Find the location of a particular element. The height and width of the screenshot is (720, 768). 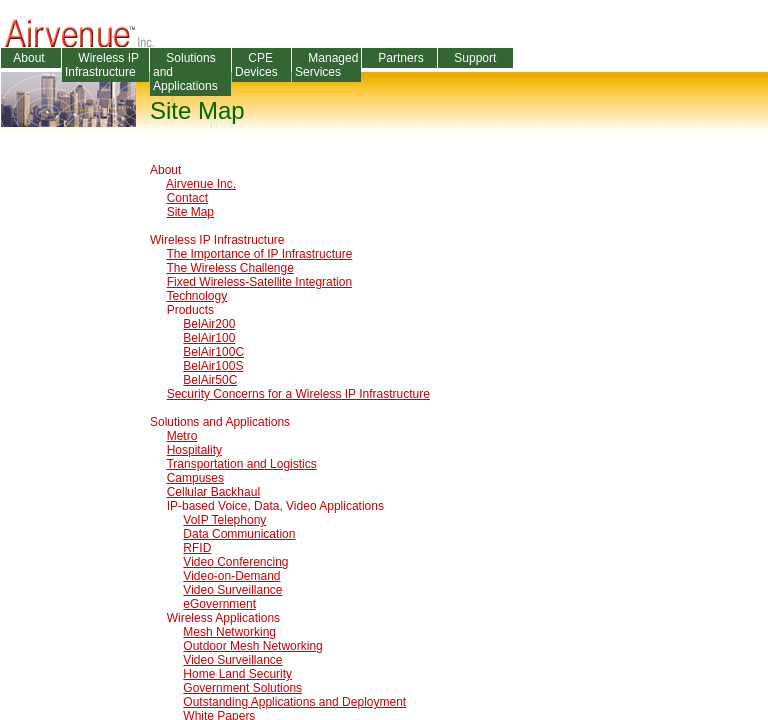

Mesh Networking is located at coordinates (229, 632).